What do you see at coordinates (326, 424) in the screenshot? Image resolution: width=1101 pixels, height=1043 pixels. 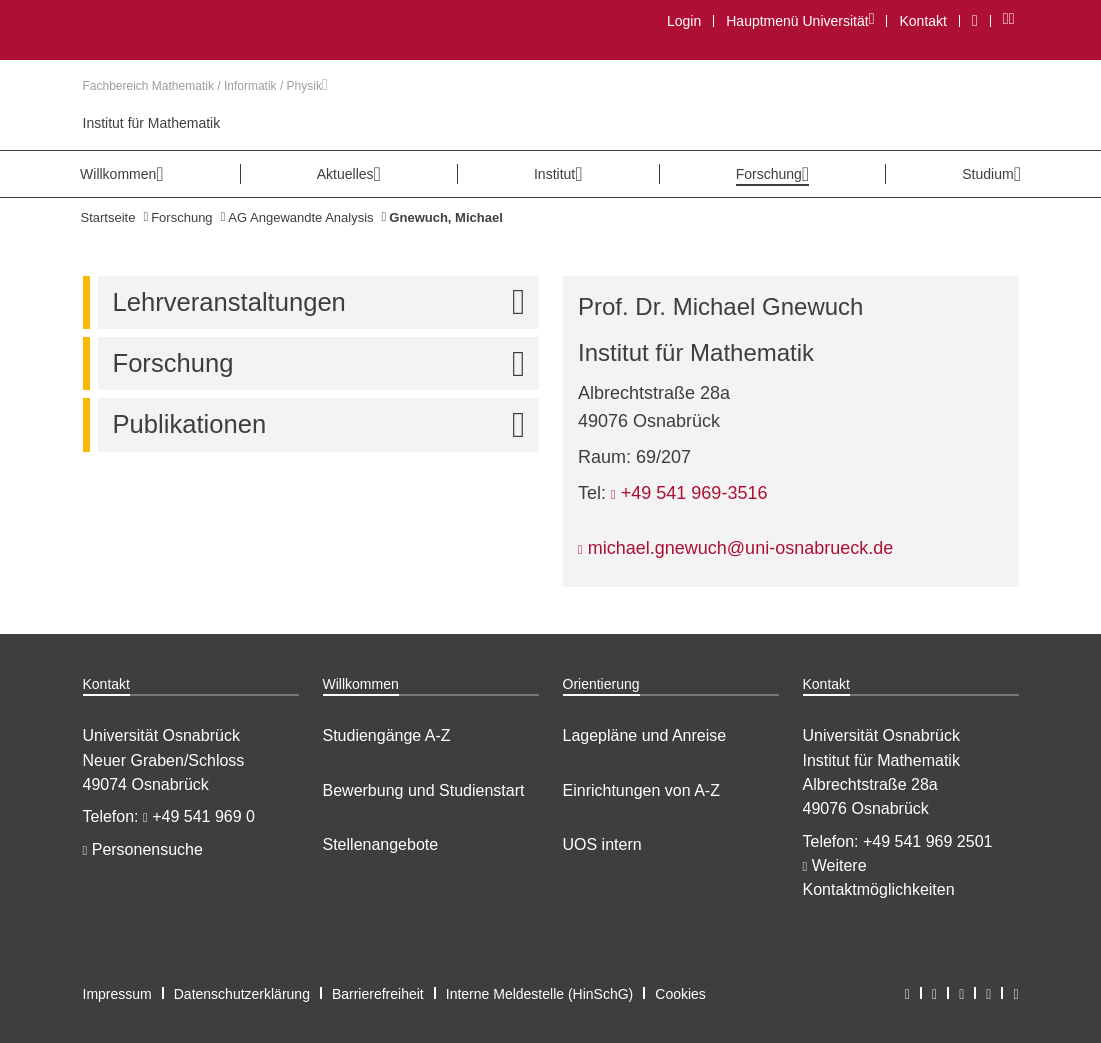 I see `Publikationen` at bounding box center [326, 424].